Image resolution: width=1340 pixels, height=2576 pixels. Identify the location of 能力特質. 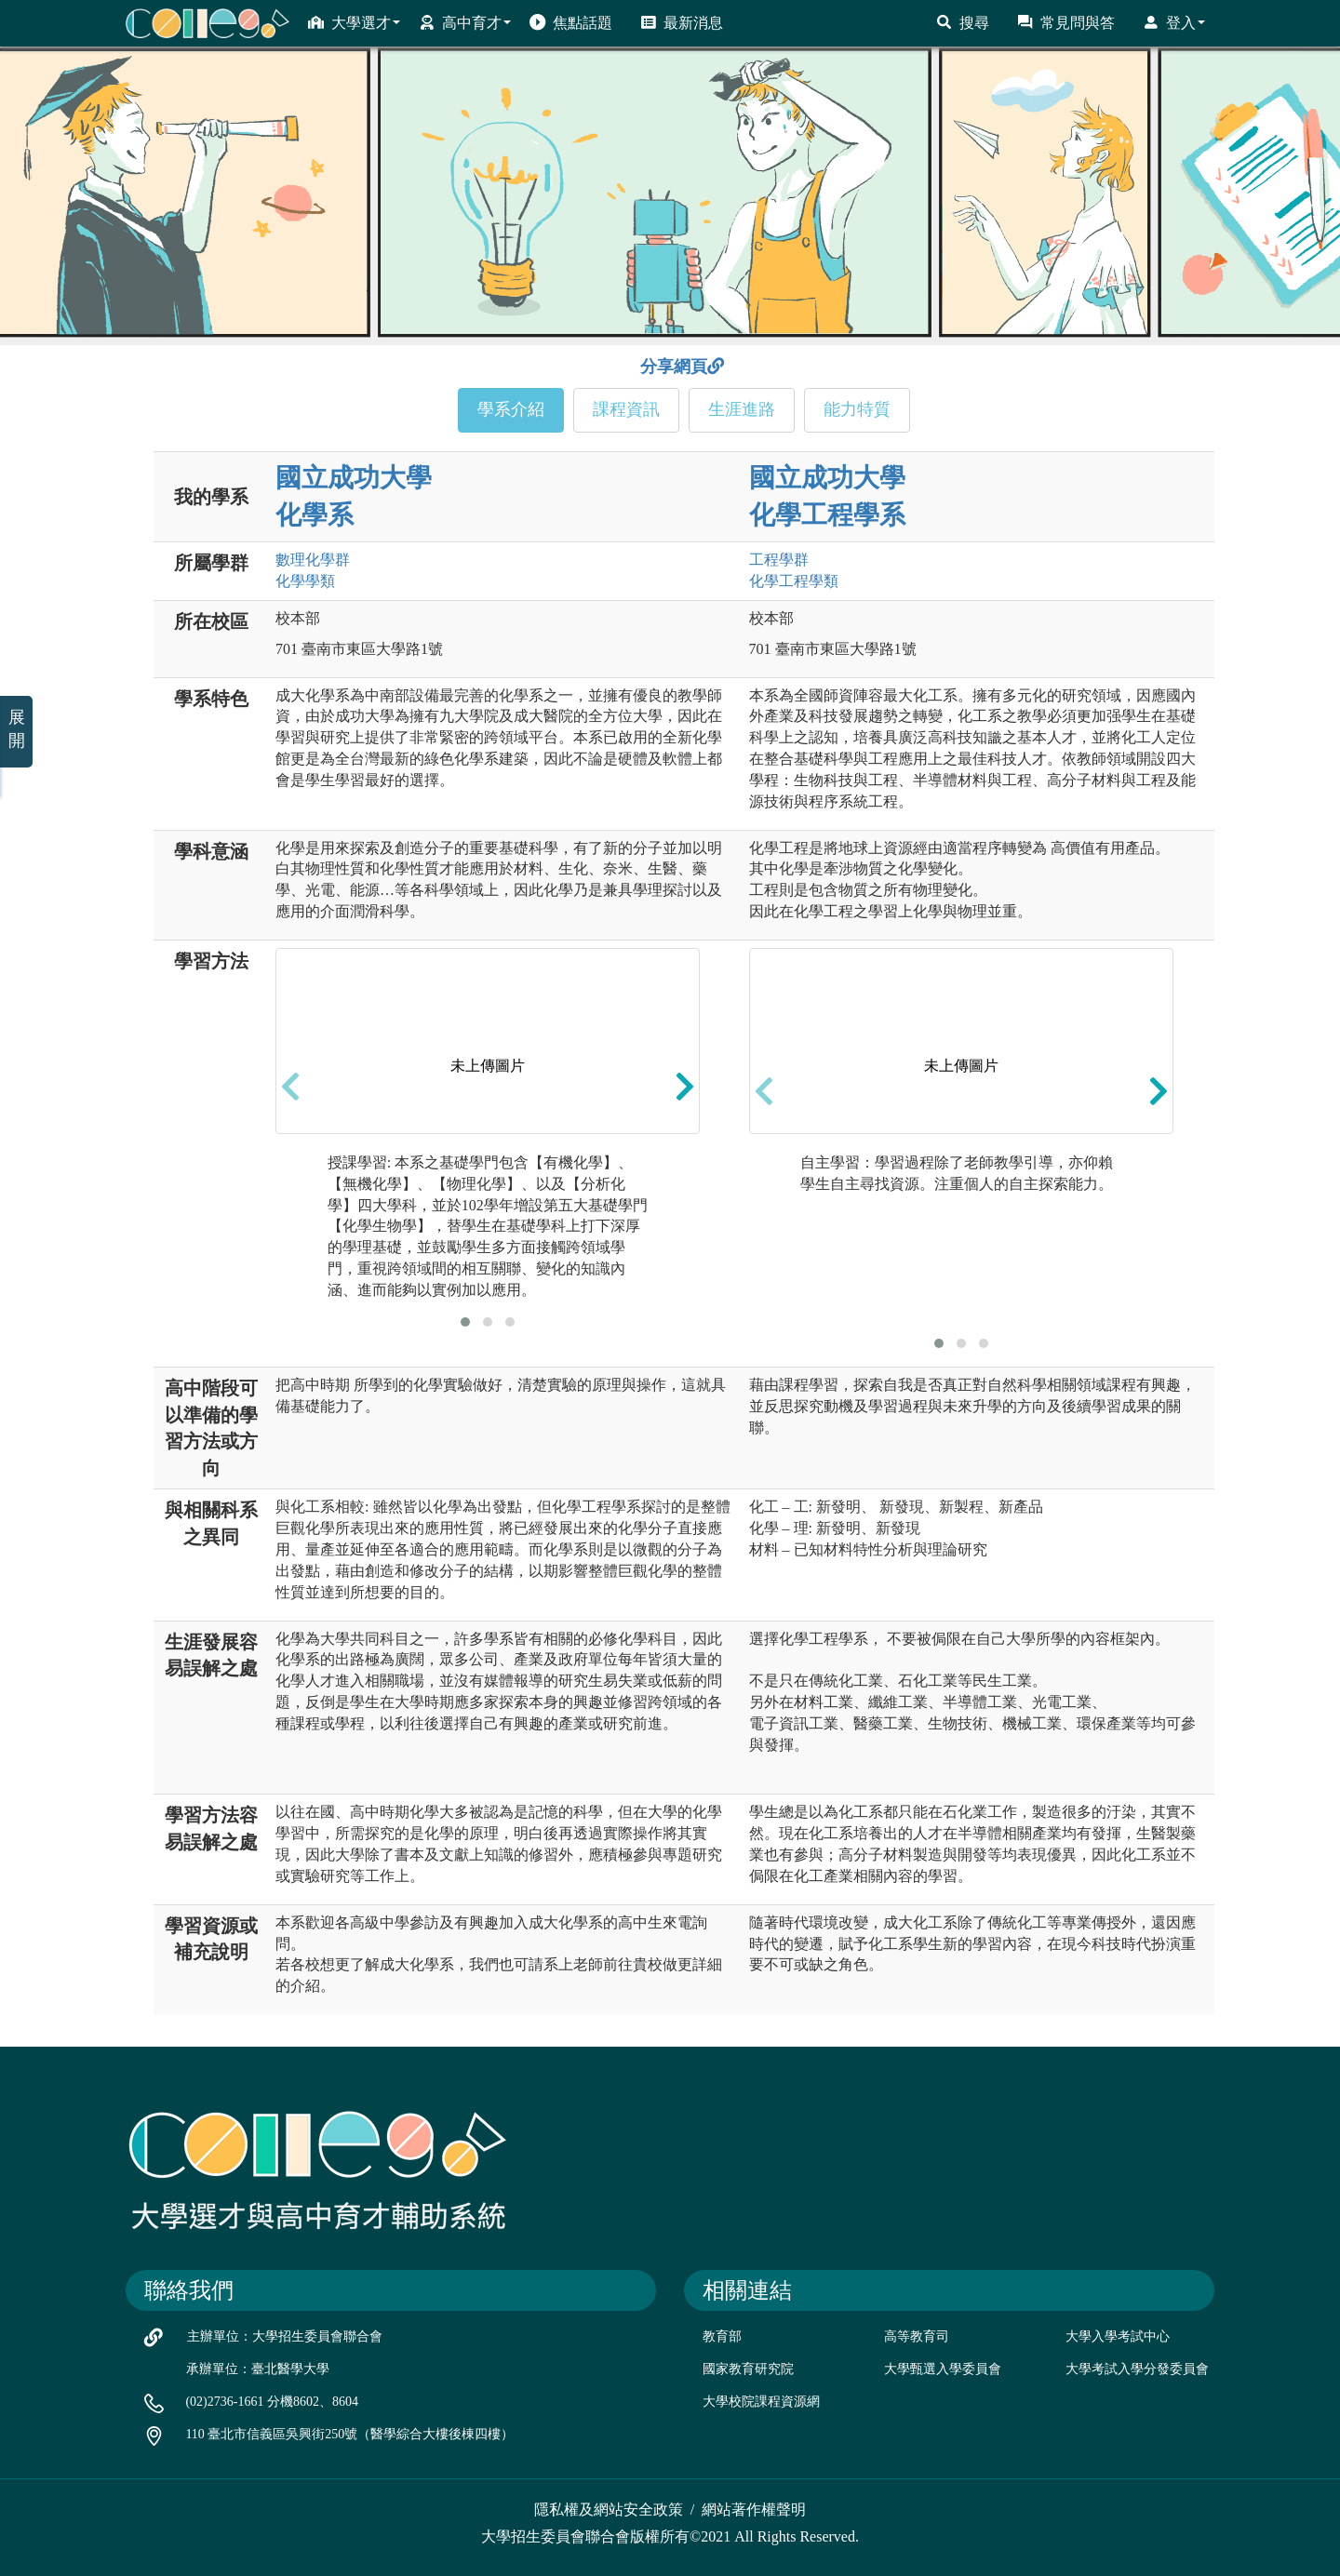
(857, 409).